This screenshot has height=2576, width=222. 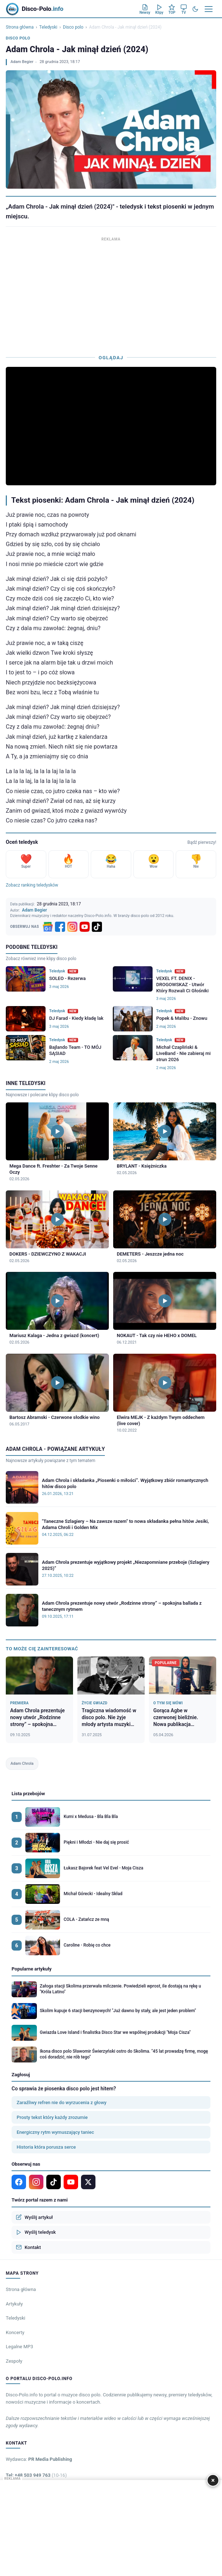 I want to click on Lista przebojów, so click(x=28, y=1793).